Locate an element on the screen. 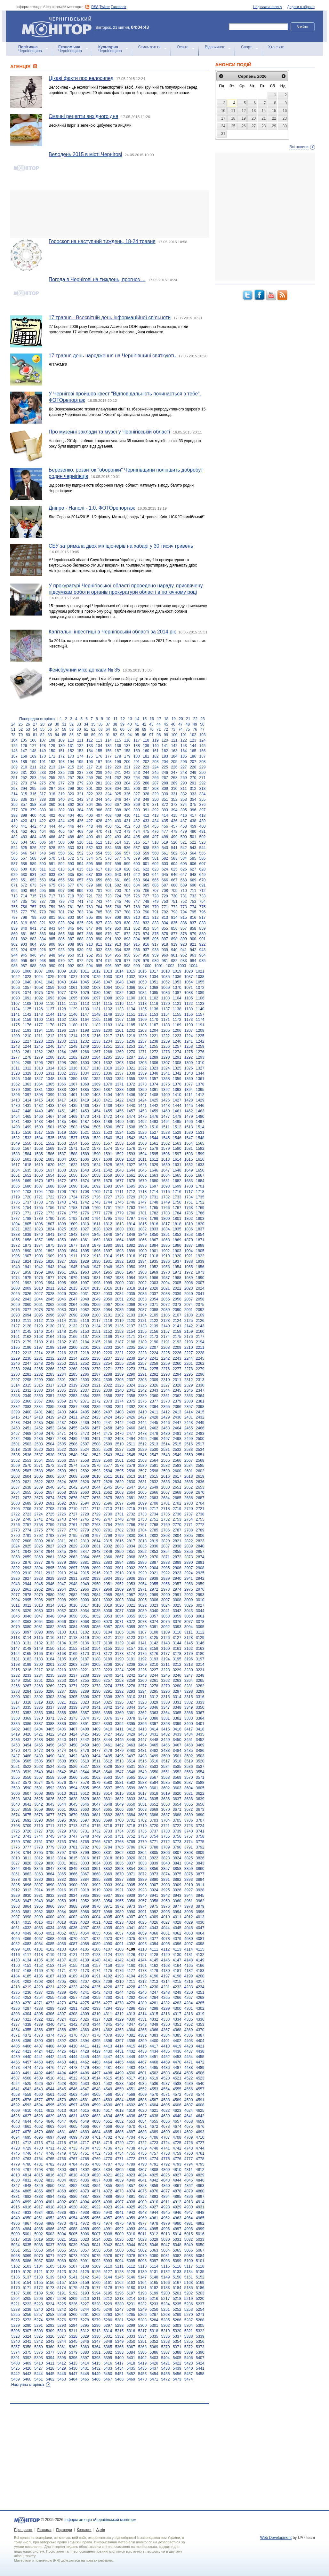 The width and height of the screenshot is (329, 2576). 2110 is located at coordinates (15, 1320).